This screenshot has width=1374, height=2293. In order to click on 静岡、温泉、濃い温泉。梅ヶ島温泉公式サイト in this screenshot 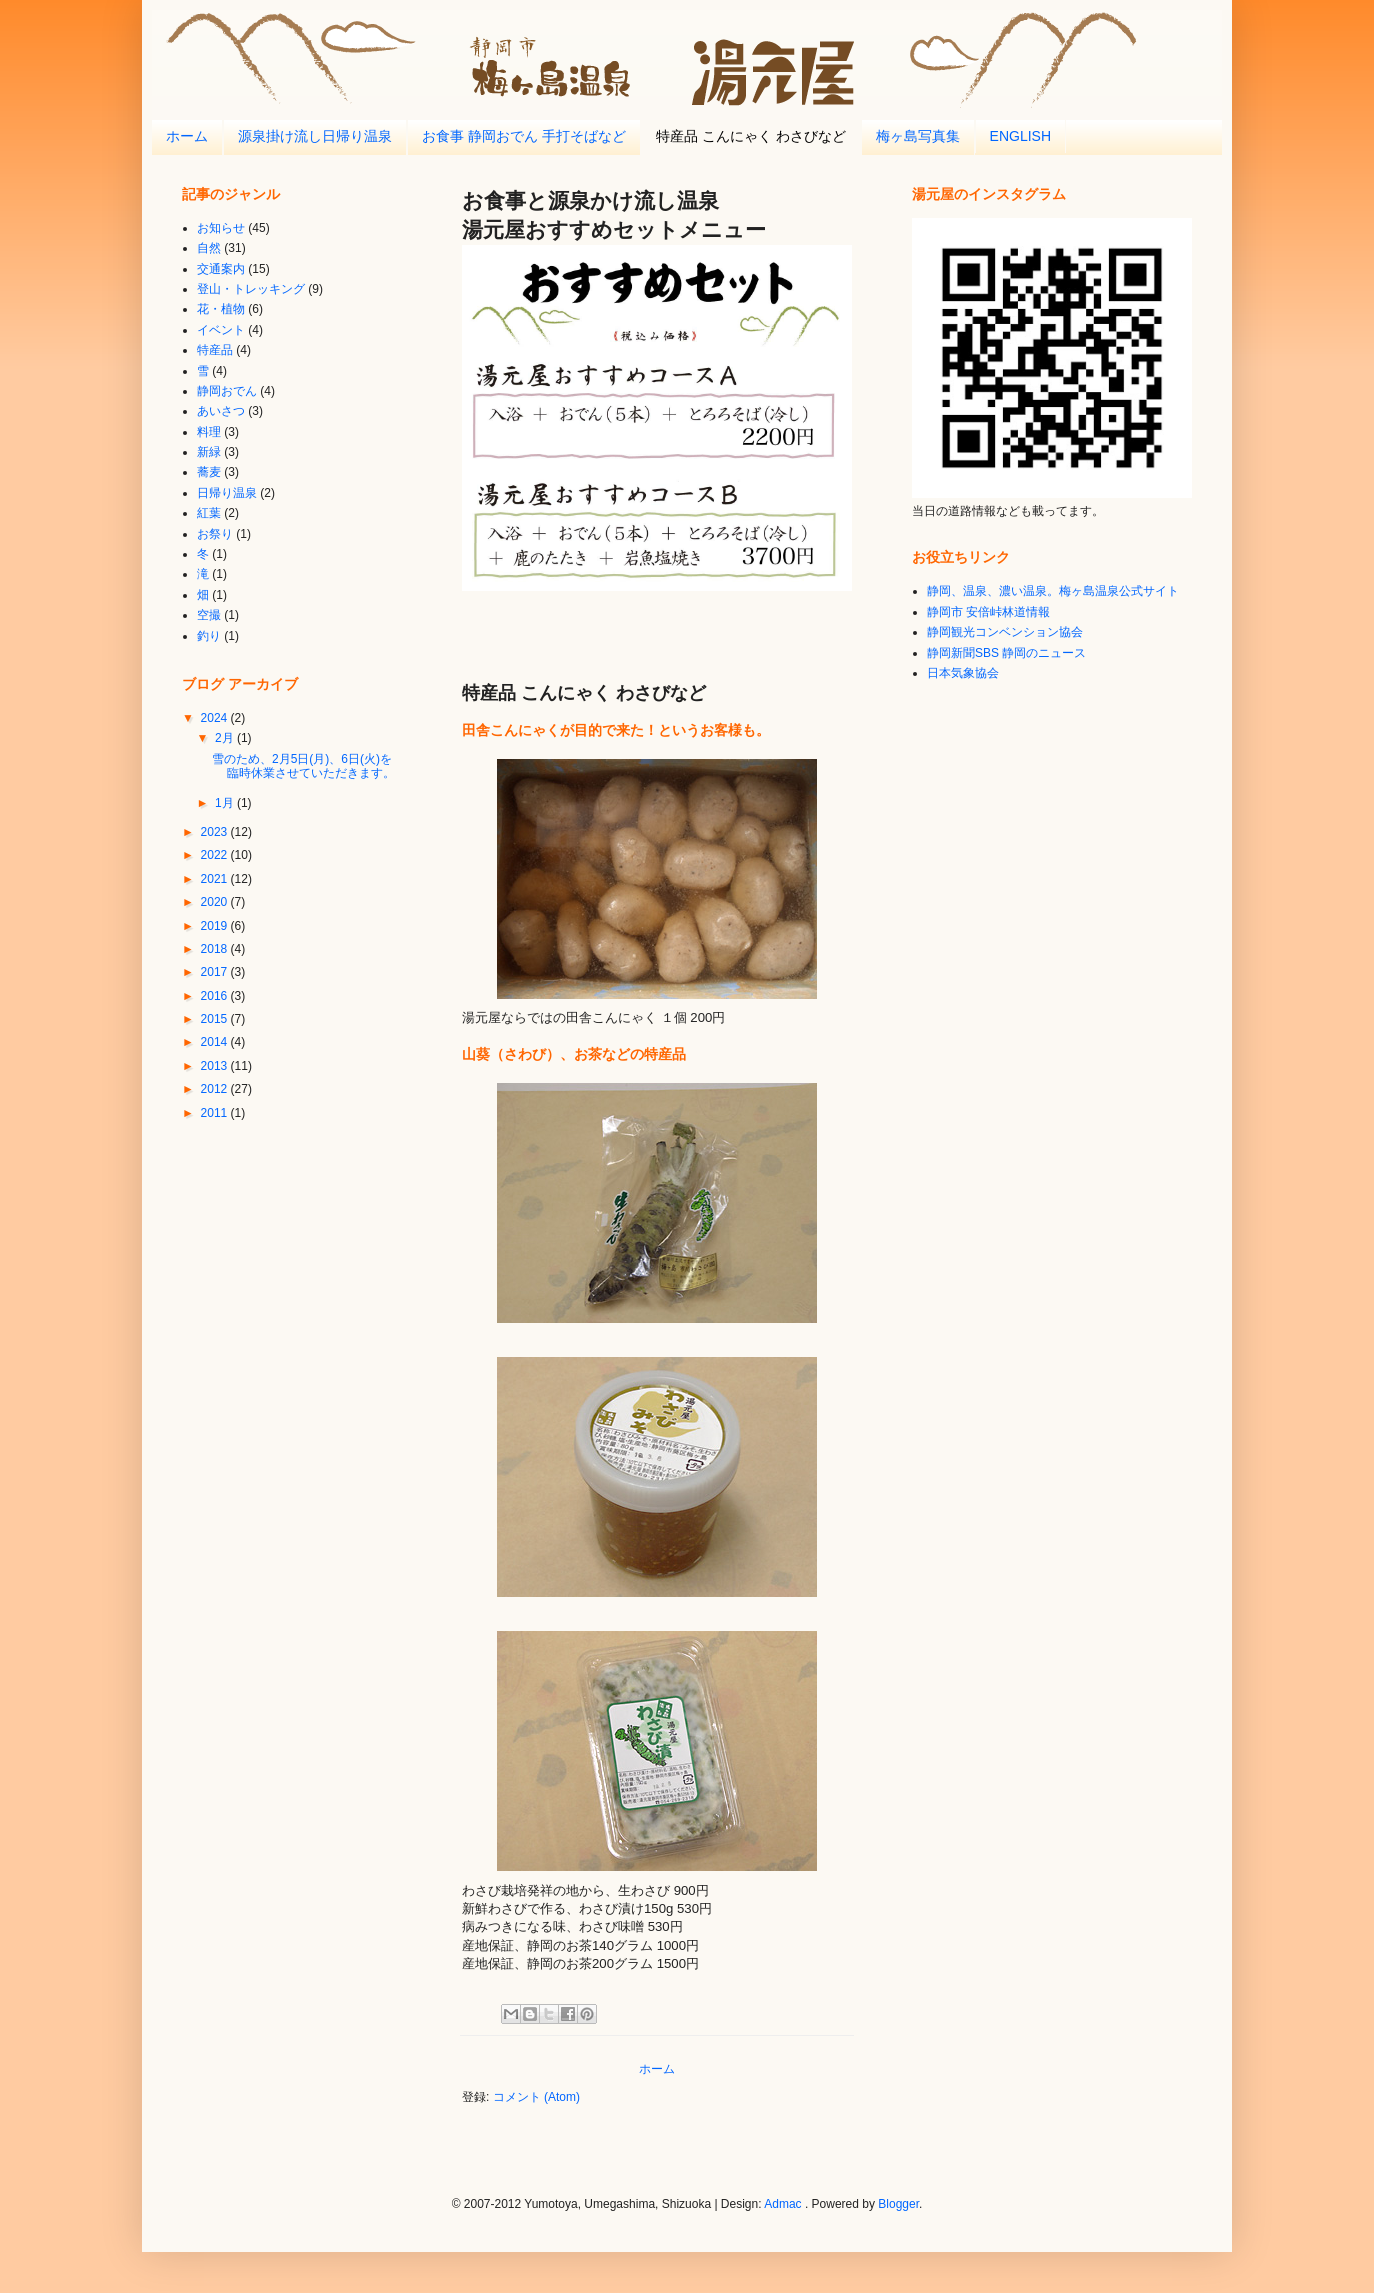, I will do `click(1053, 591)`.